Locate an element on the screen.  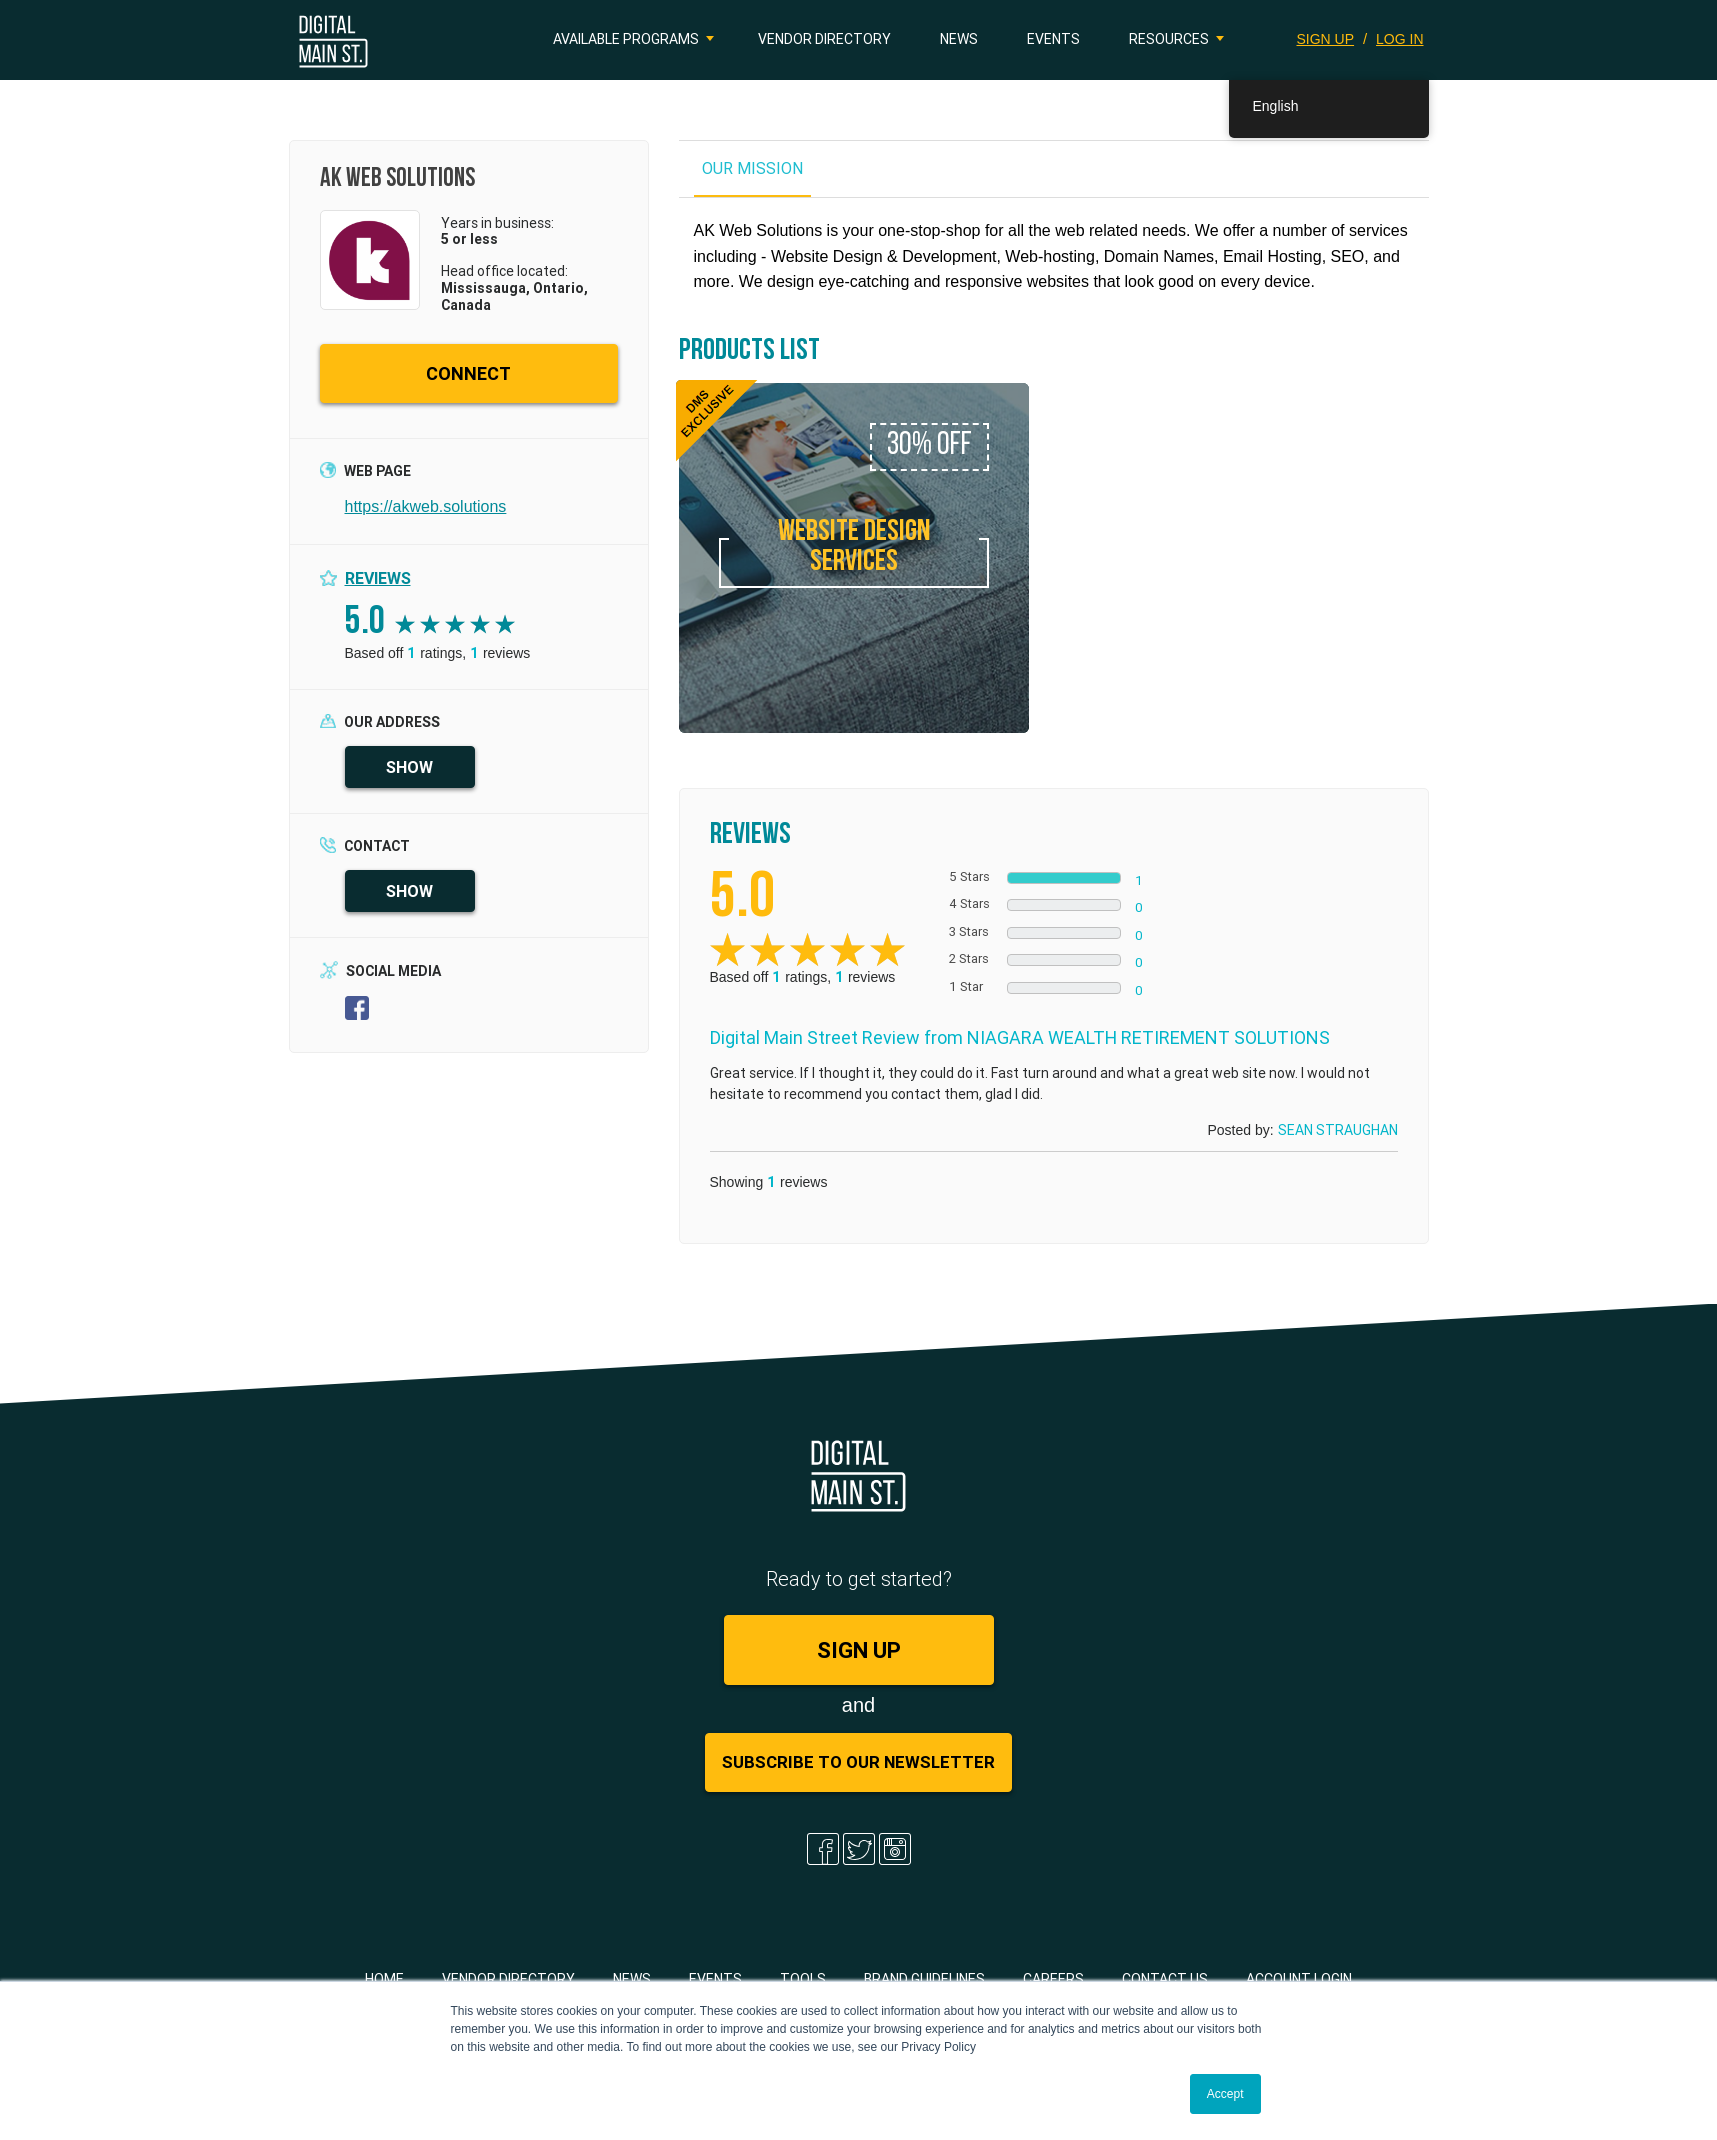
https://akweb.solutions is located at coordinates (426, 506).